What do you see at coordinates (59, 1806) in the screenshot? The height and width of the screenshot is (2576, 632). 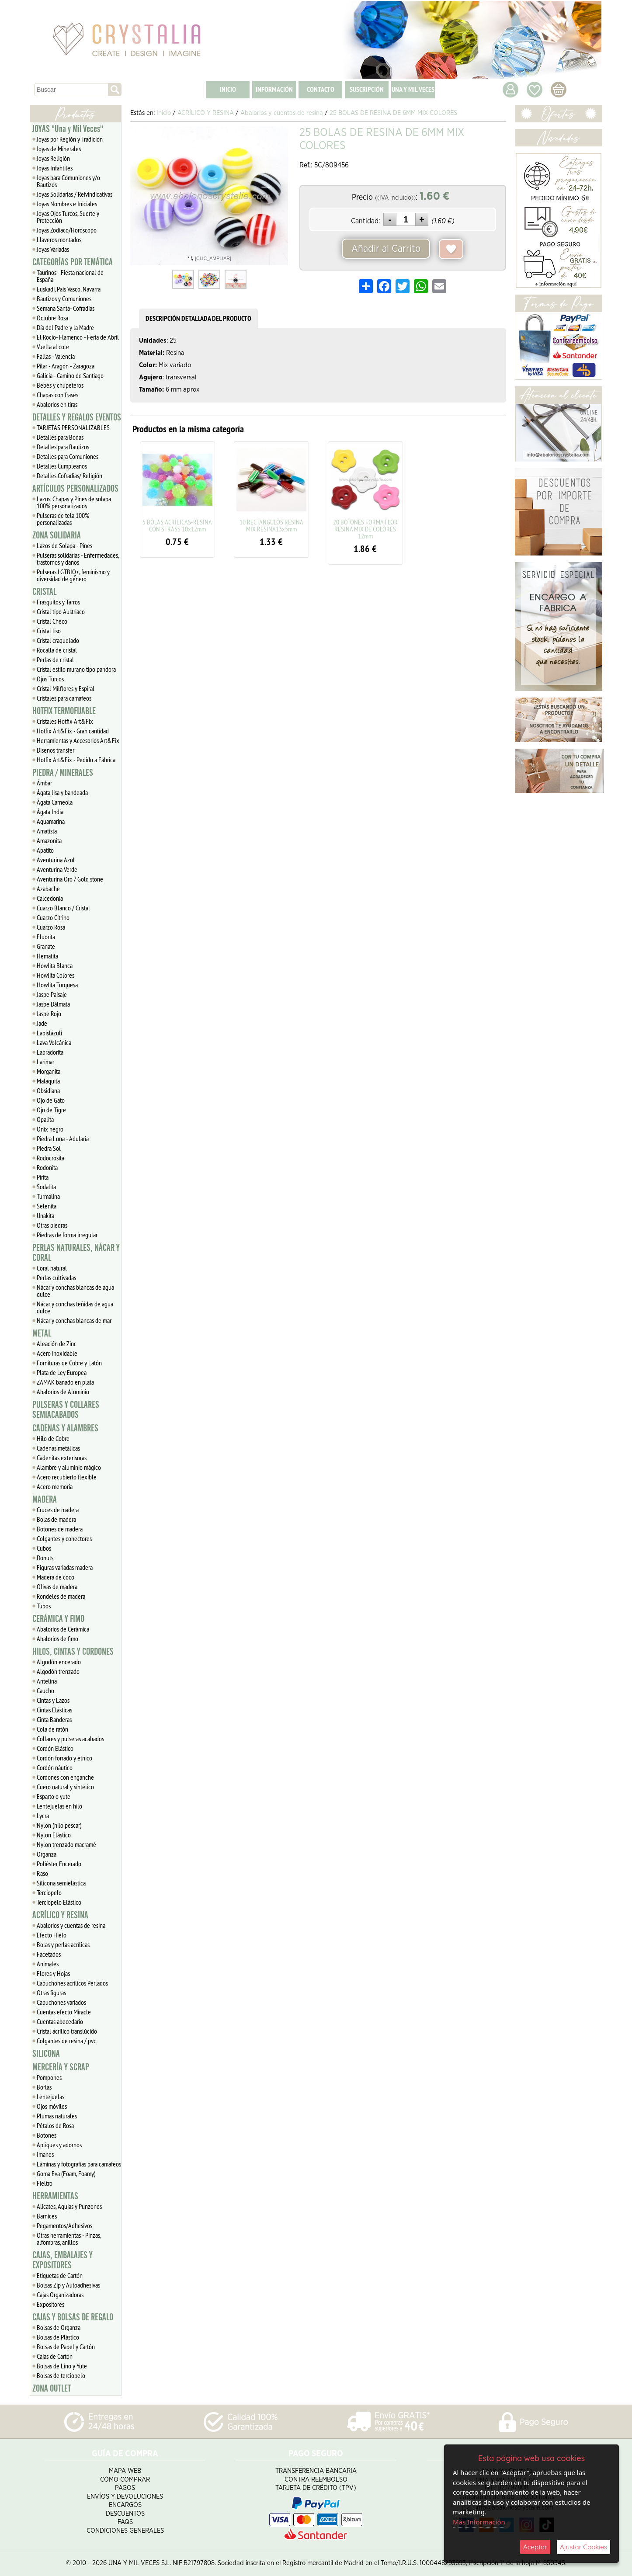 I see `Lentejuelas en hilo` at bounding box center [59, 1806].